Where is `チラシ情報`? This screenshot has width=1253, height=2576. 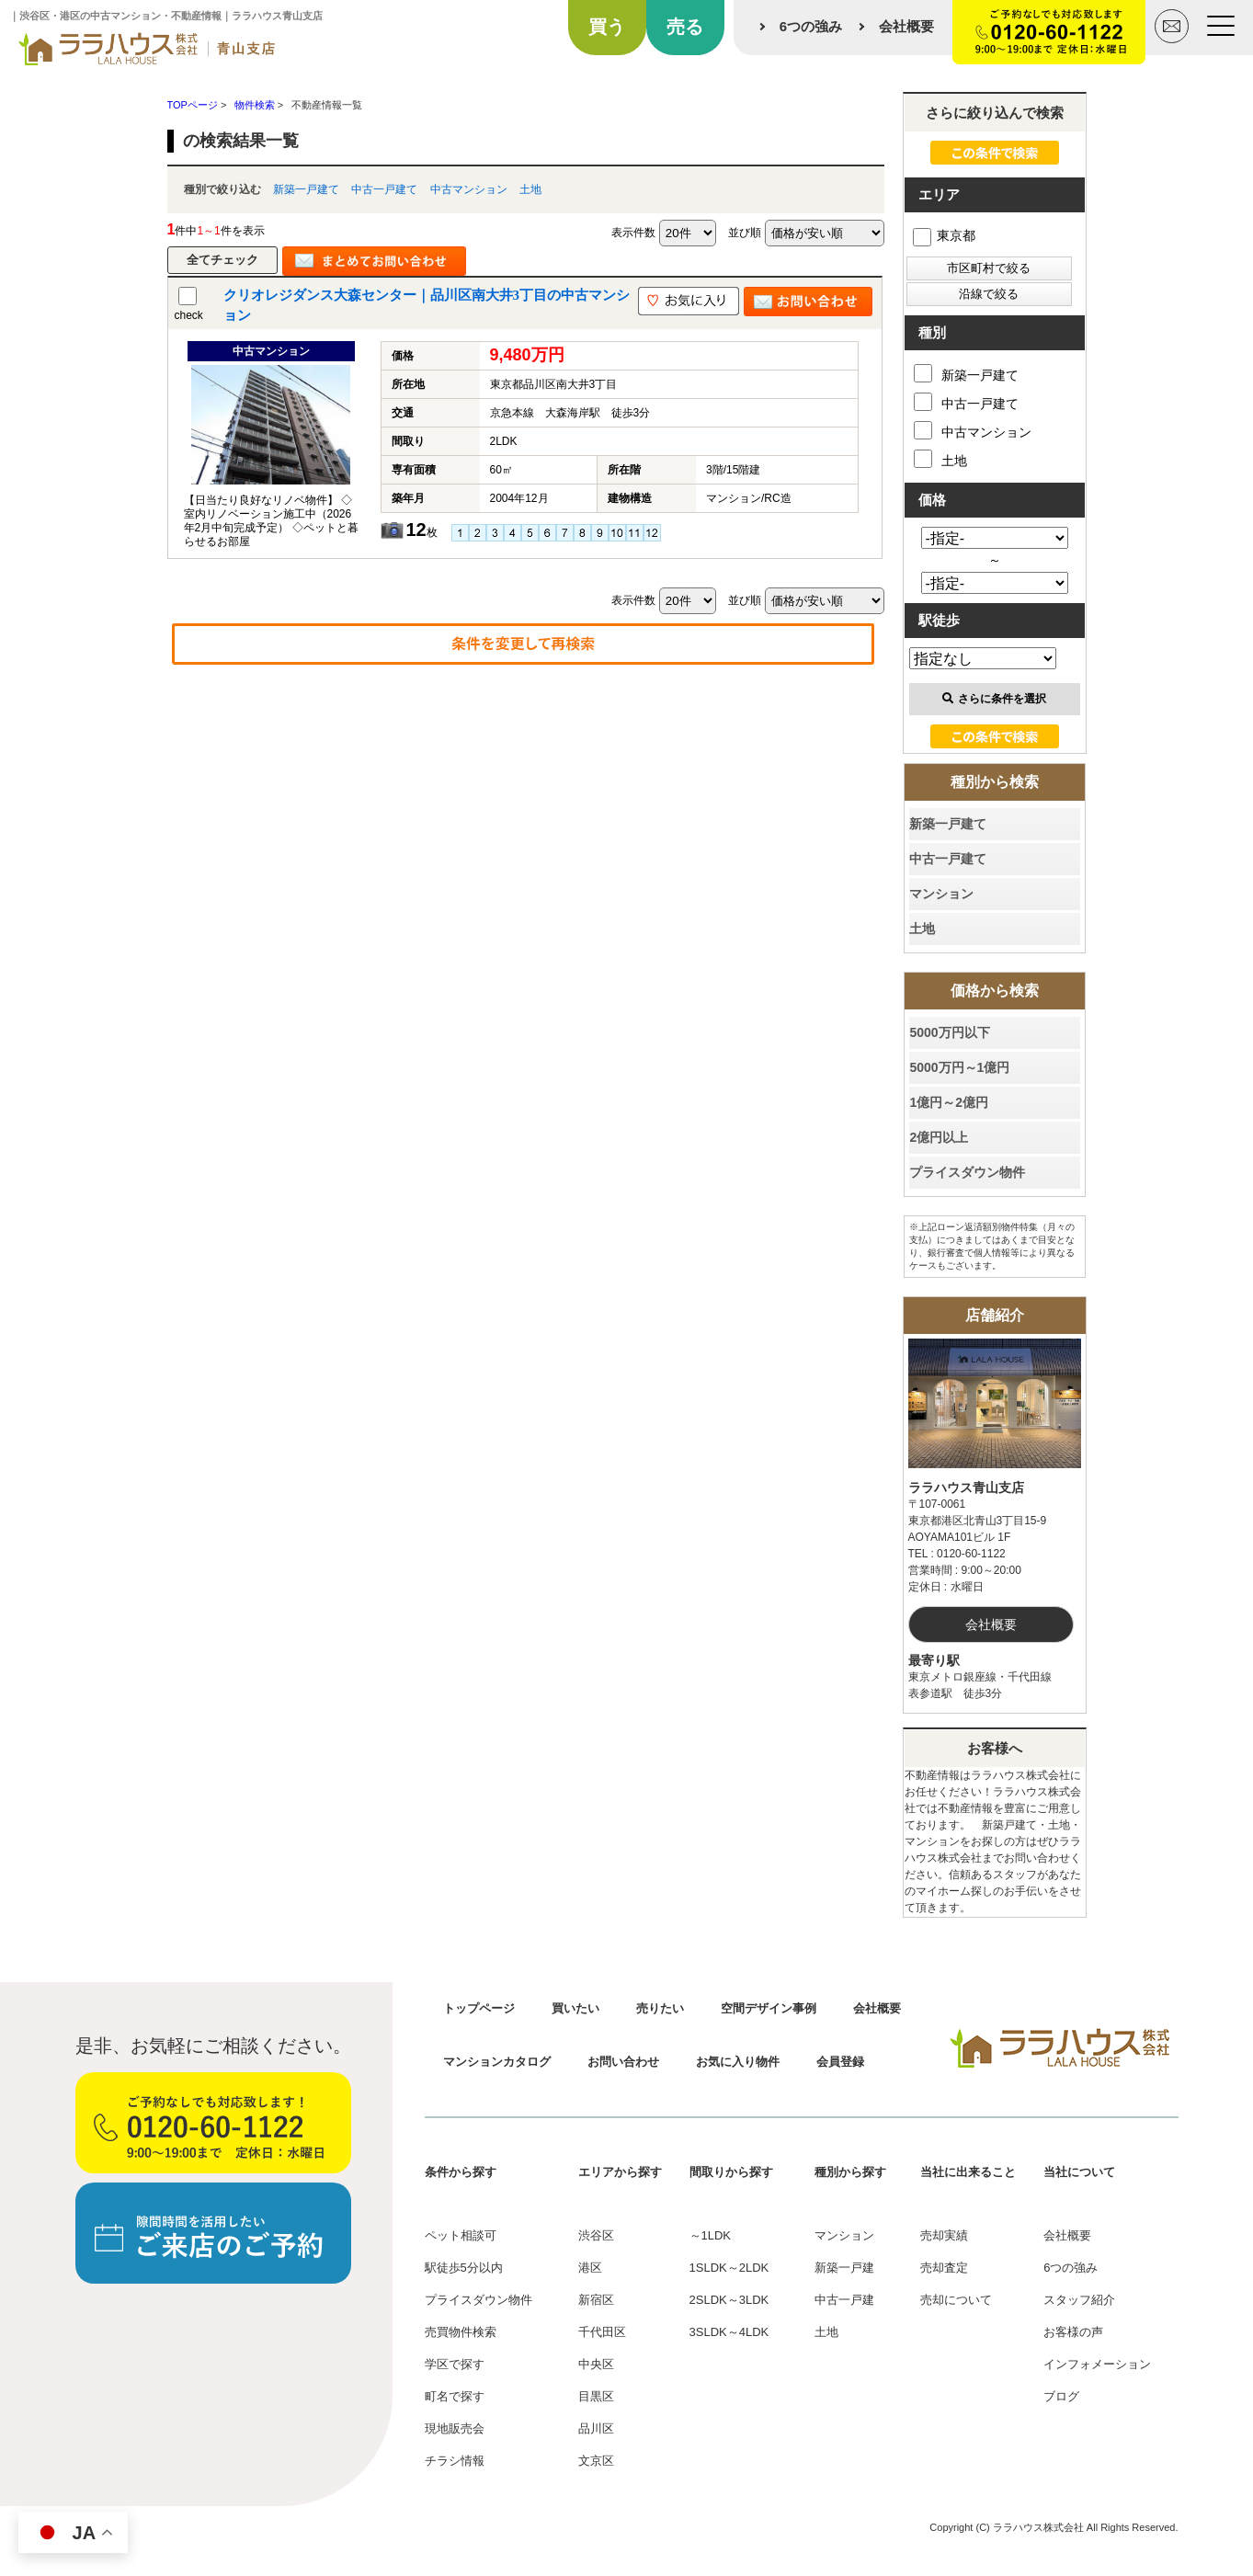 チラシ情報 is located at coordinates (454, 2461).